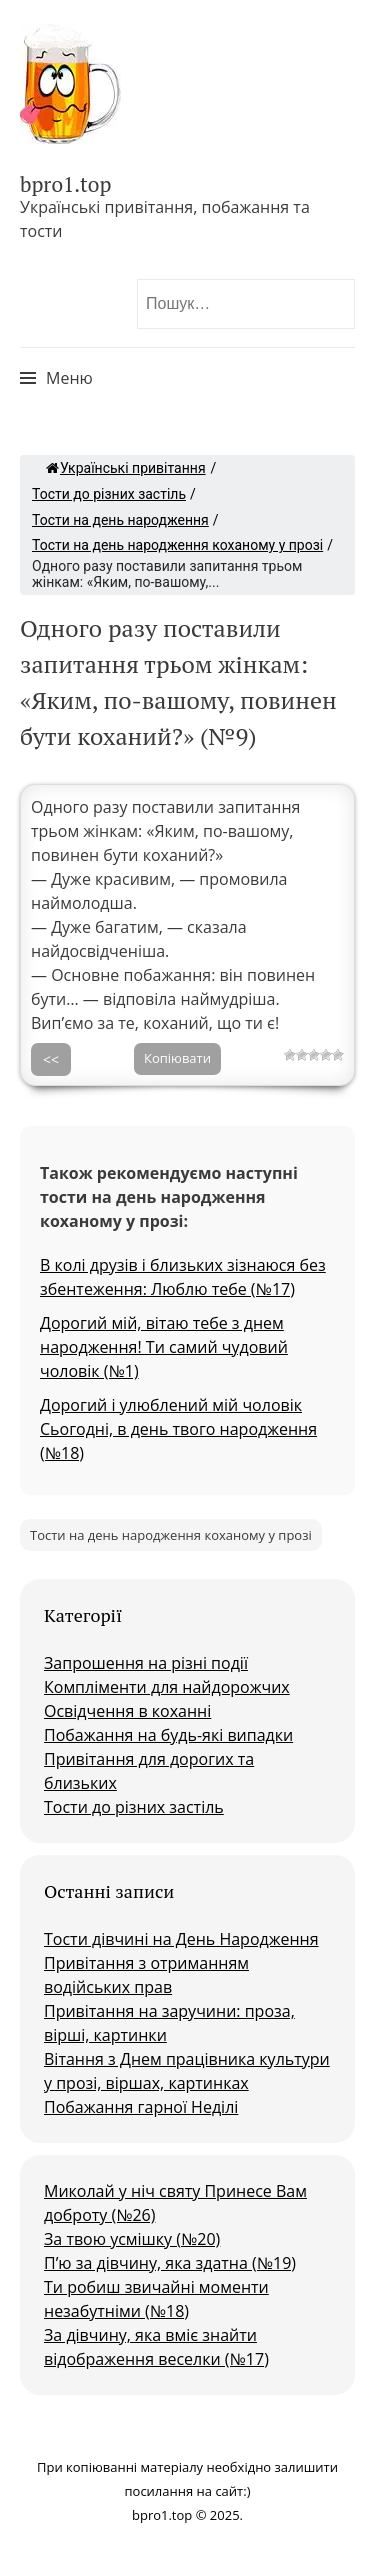 The height and width of the screenshot is (2575, 375). What do you see at coordinates (177, 1058) in the screenshot?
I see `Копіювати` at bounding box center [177, 1058].